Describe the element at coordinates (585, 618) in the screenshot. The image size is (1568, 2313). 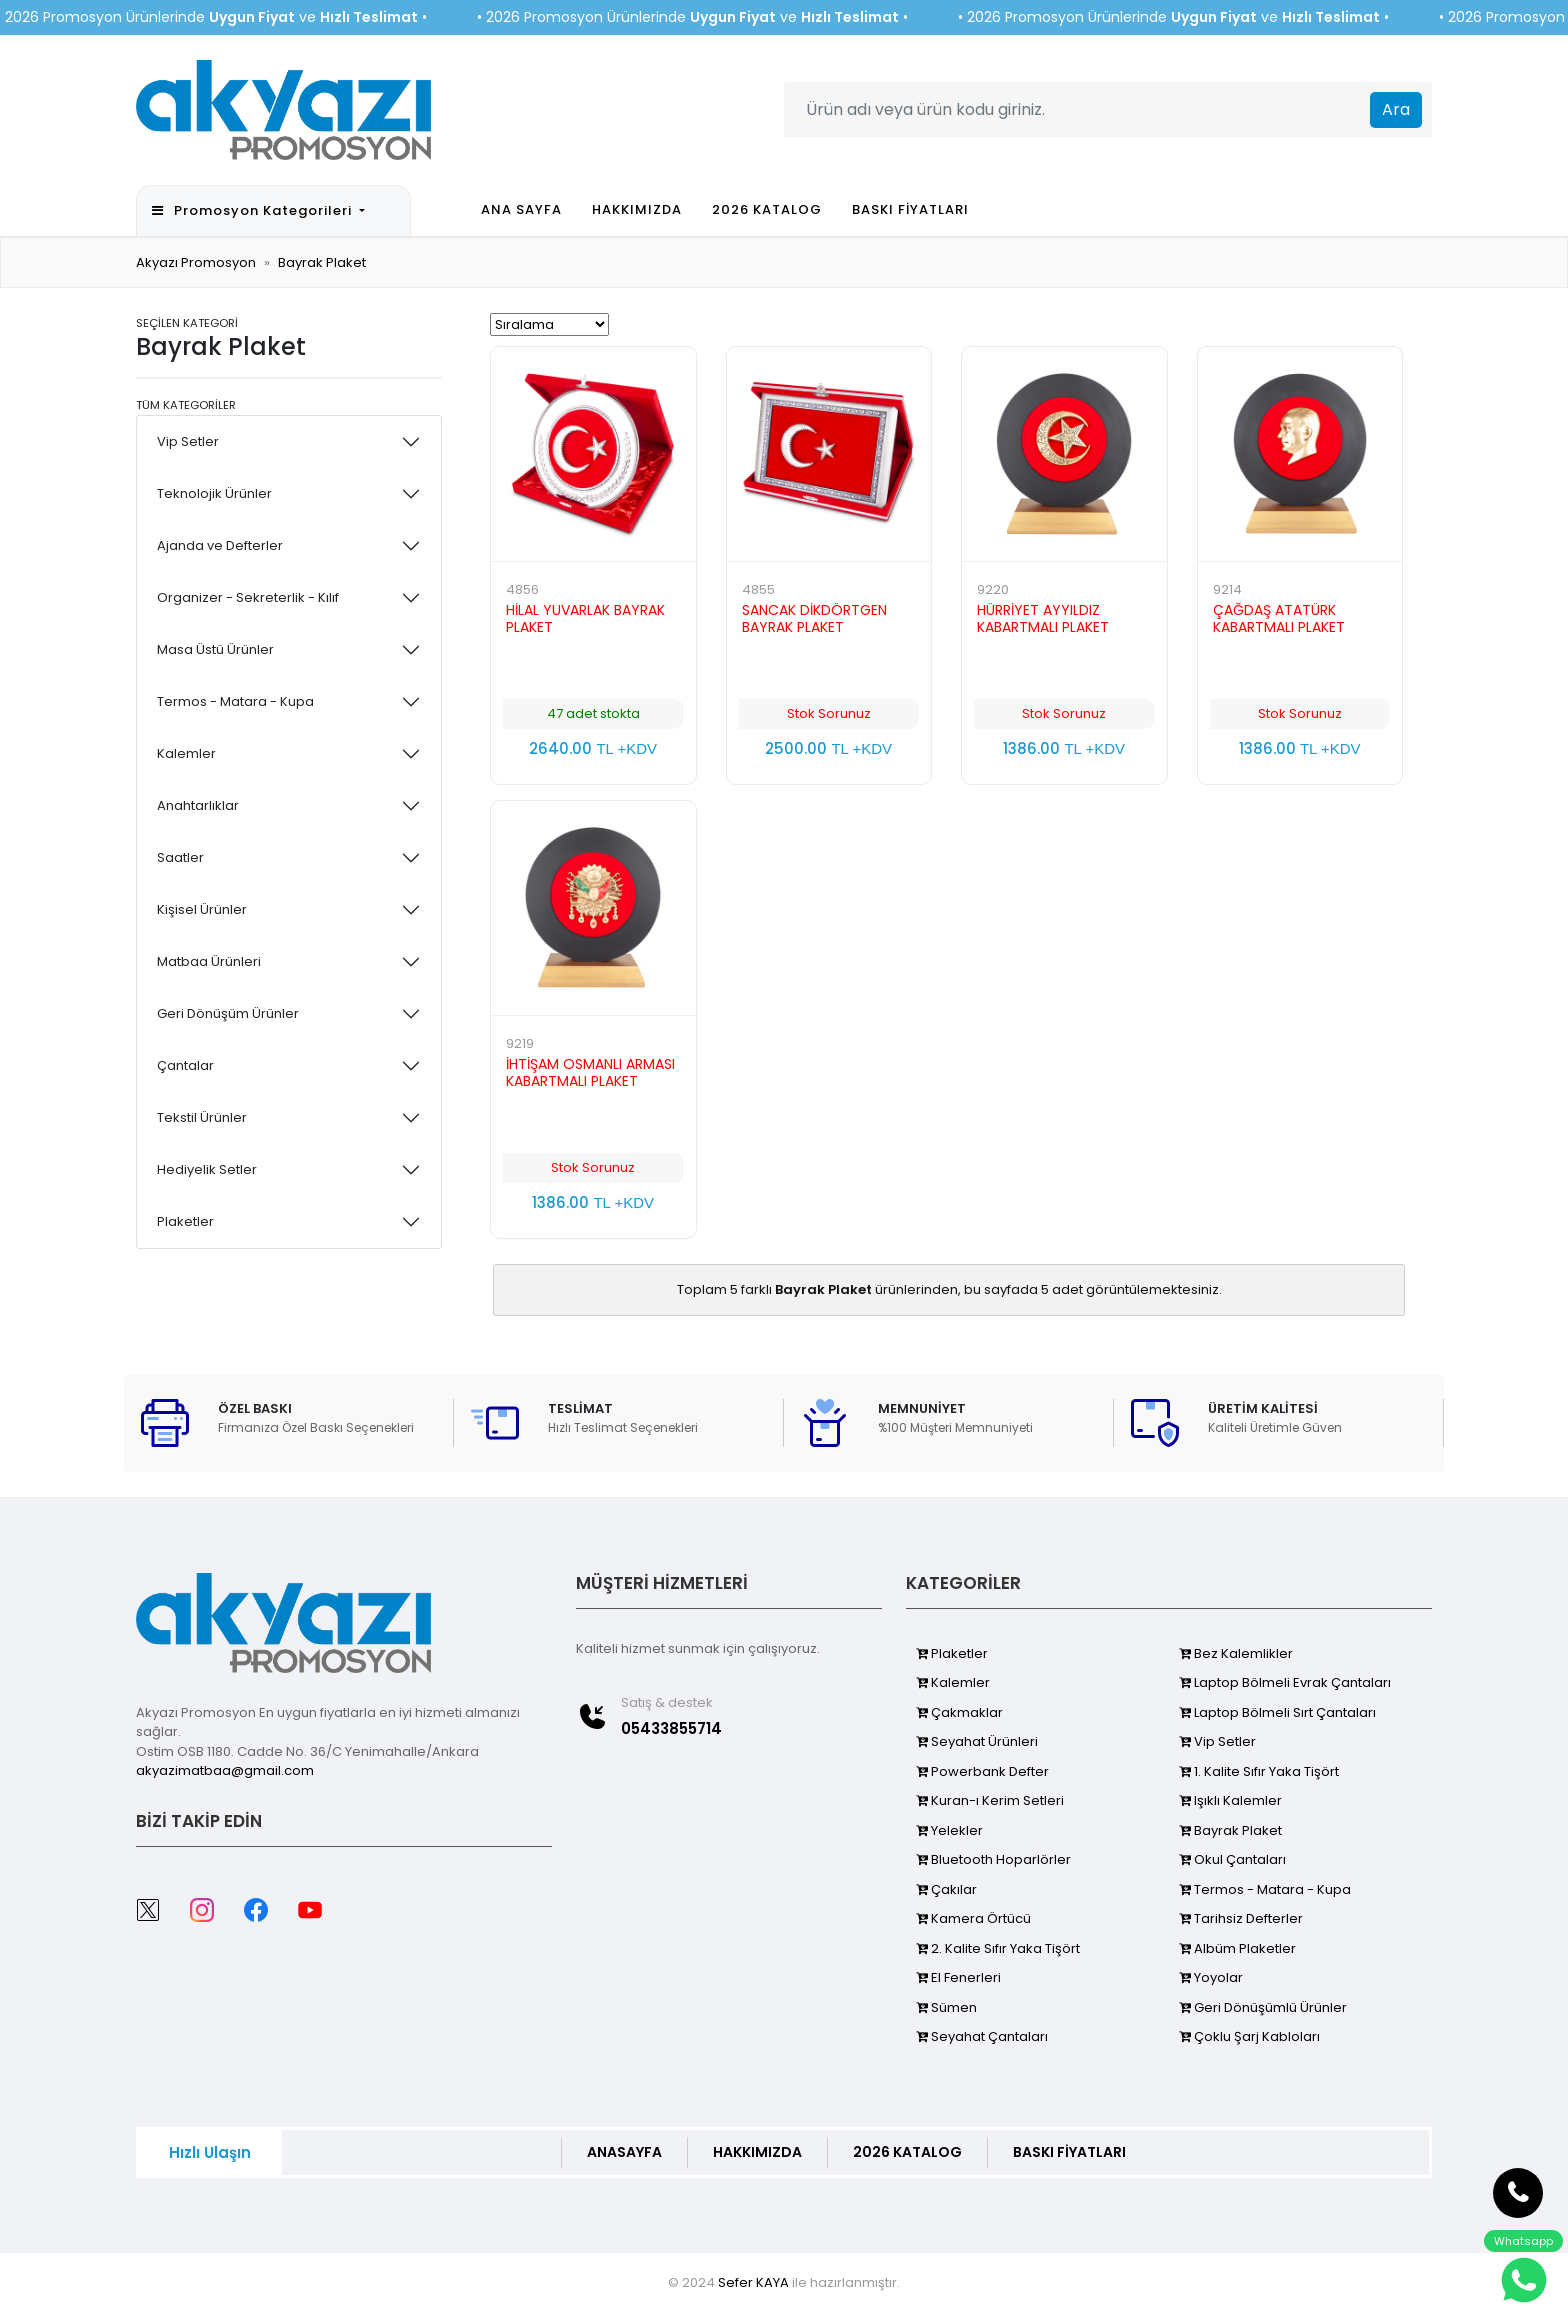
I see `HİLAL YUVARLAK BAYRAK PLAKET` at that location.